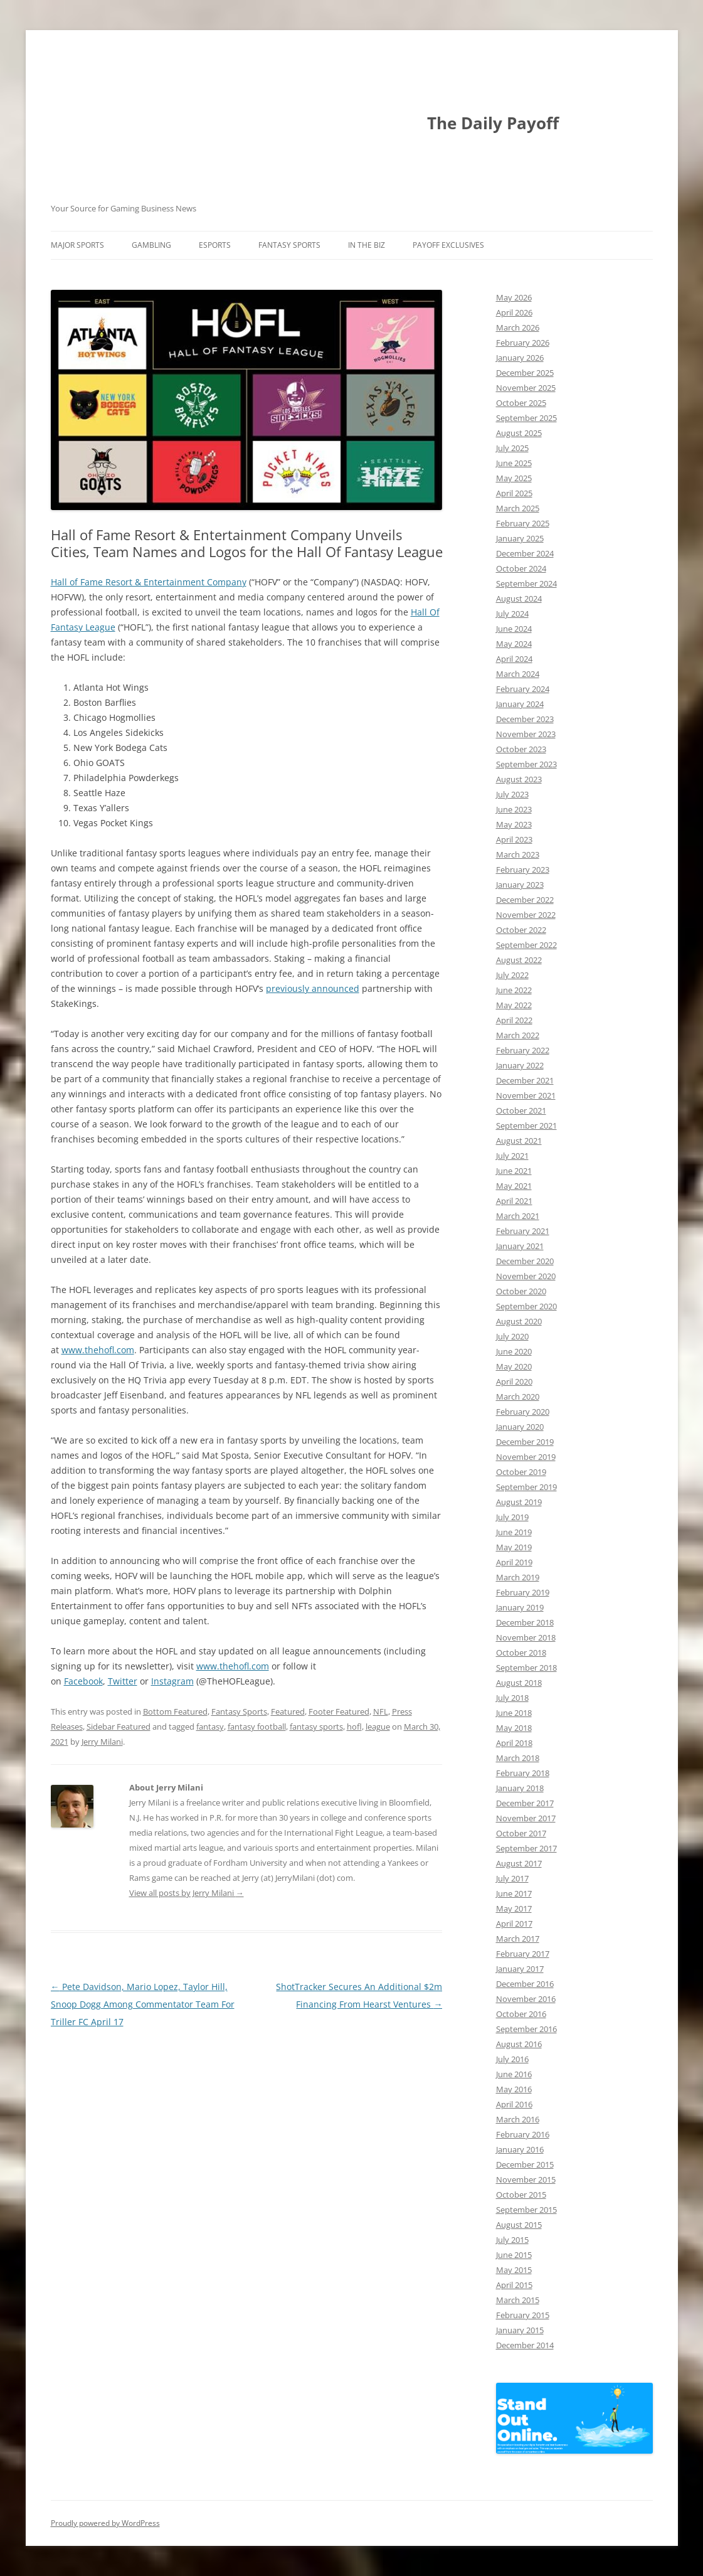 The width and height of the screenshot is (703, 2576). What do you see at coordinates (288, 1711) in the screenshot?
I see `Featured` at bounding box center [288, 1711].